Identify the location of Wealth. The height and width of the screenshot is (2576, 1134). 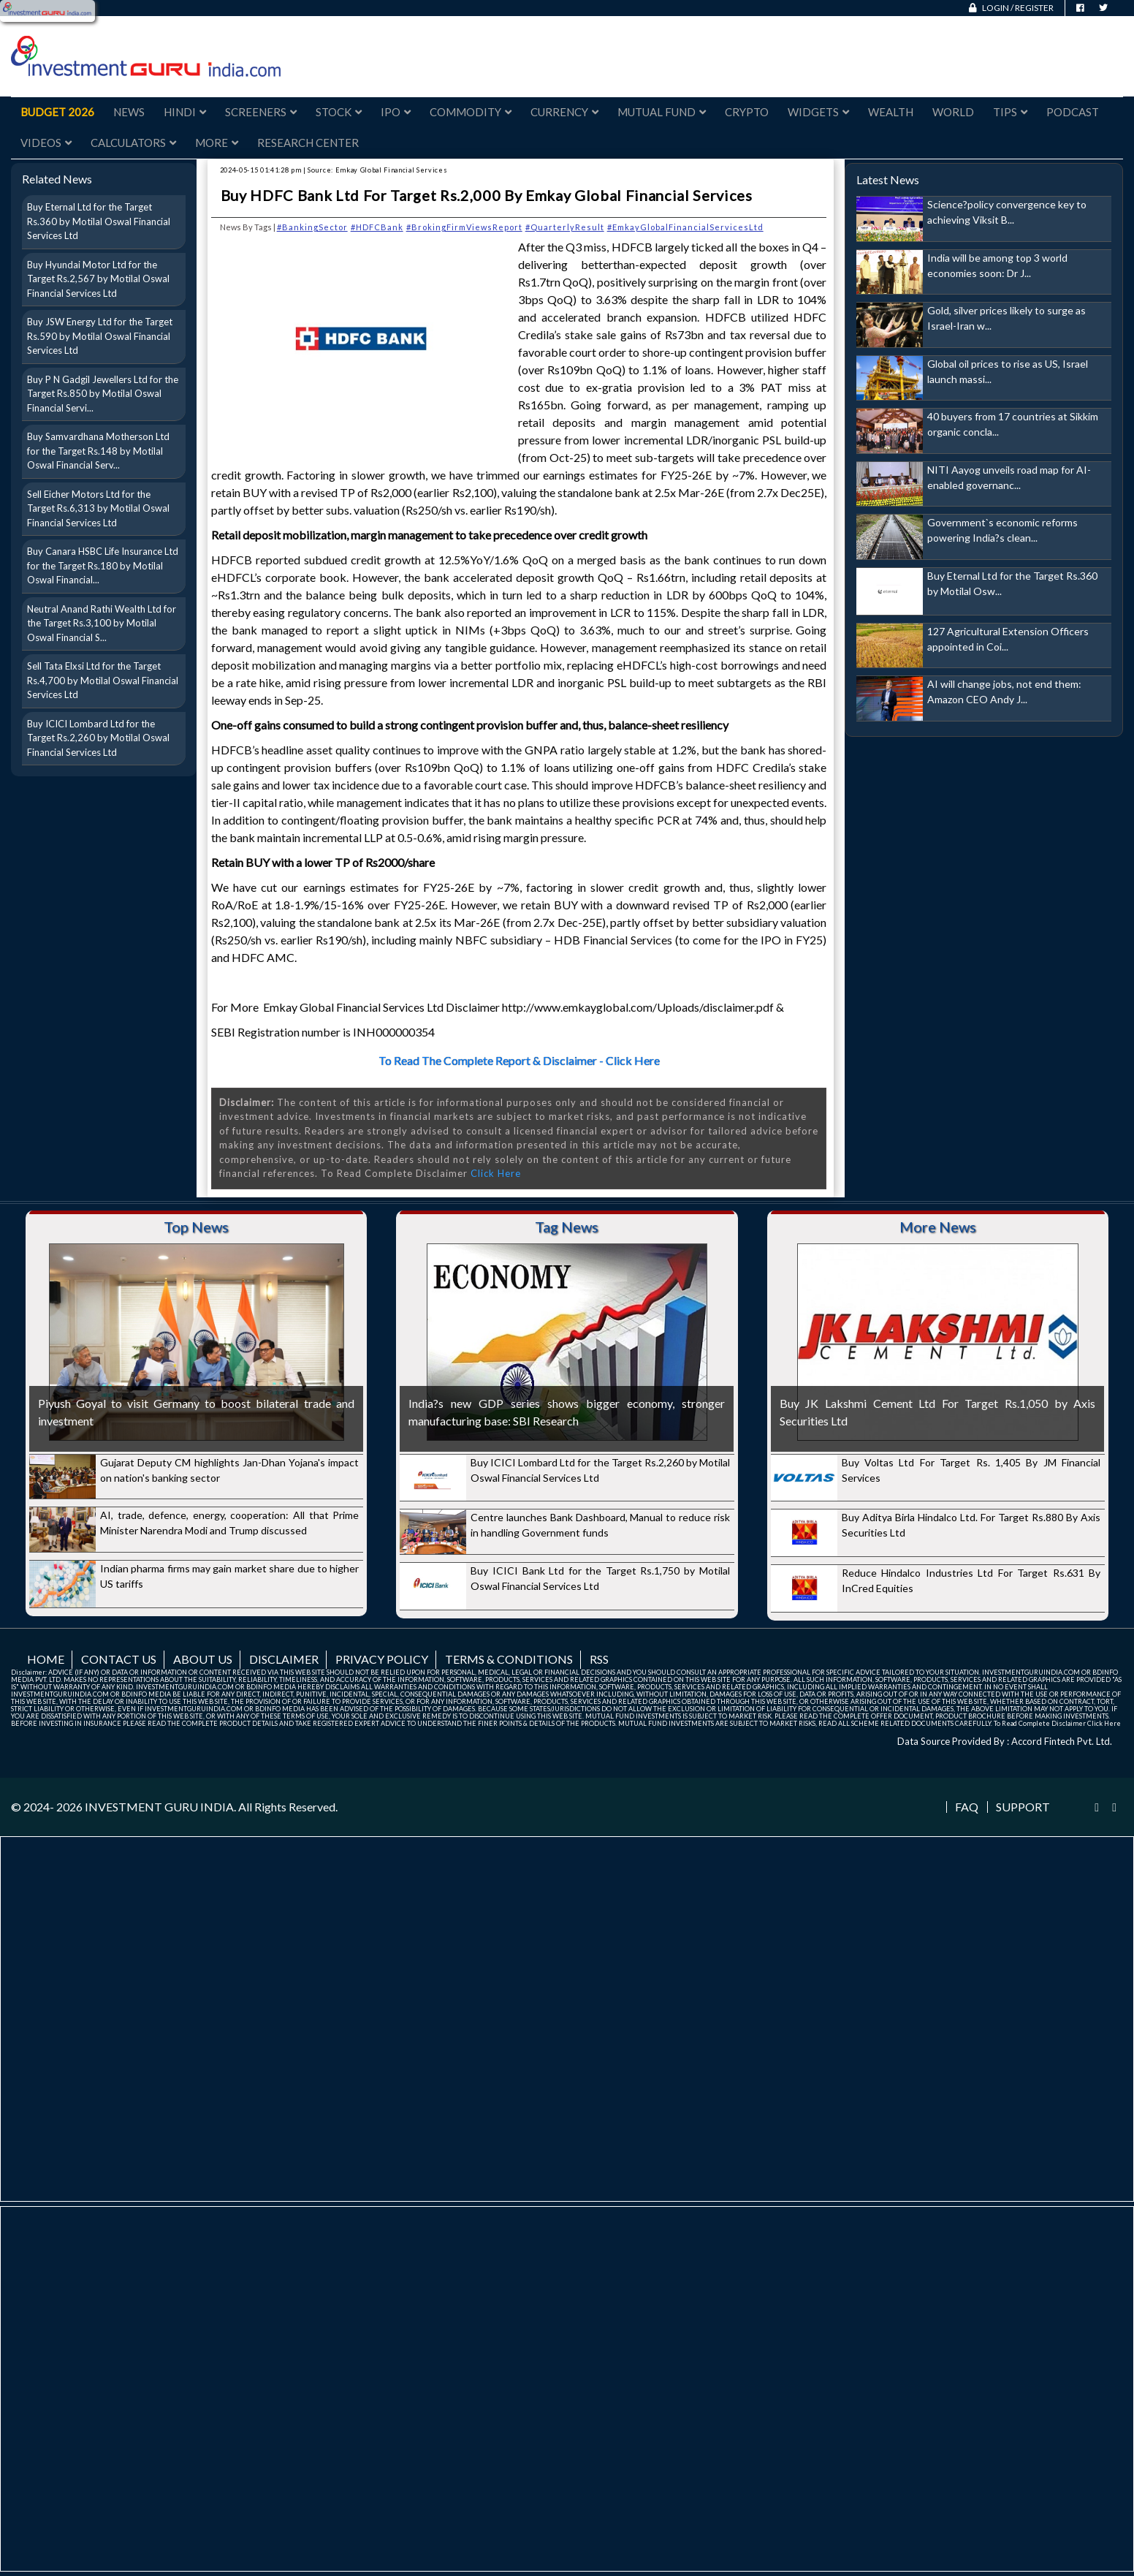
(890, 111).